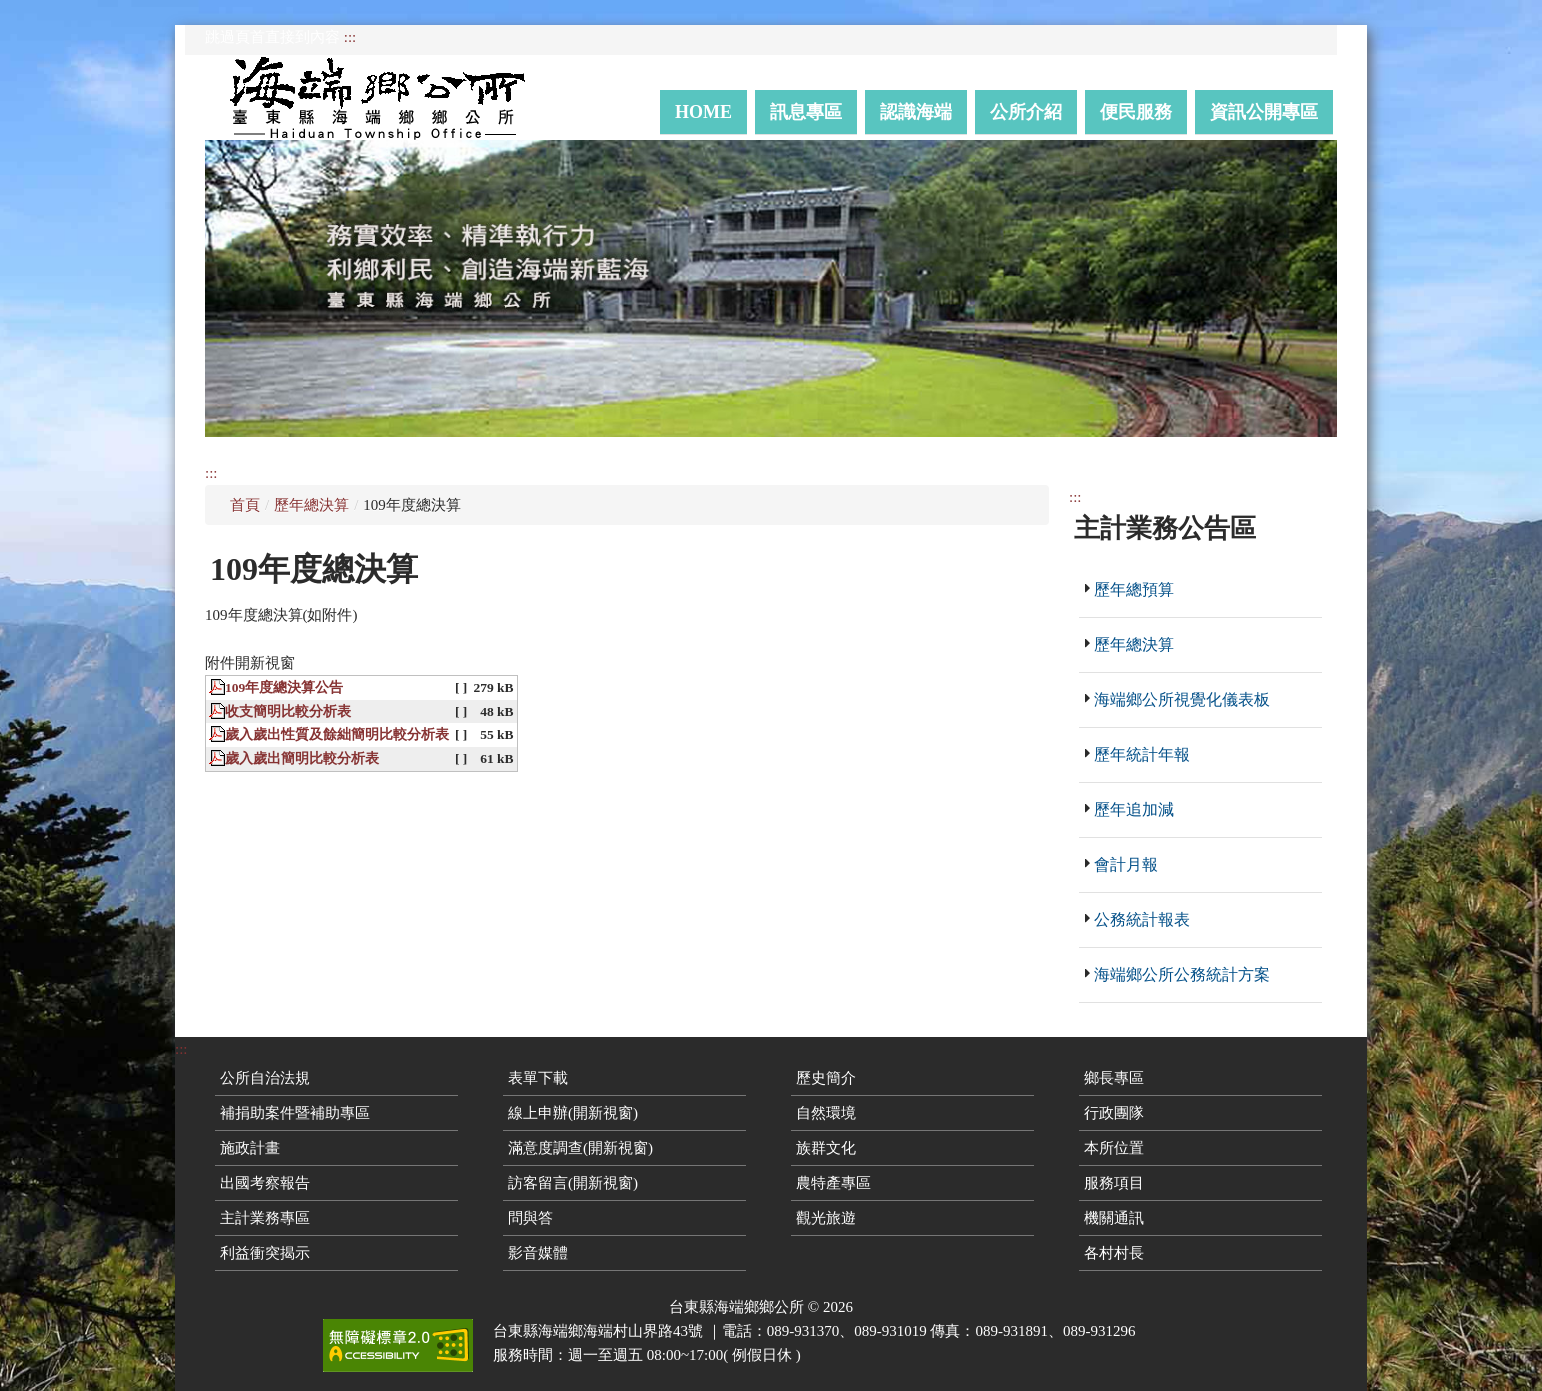 This screenshot has width=1542, height=1391. I want to click on 主計業務專區, so click(265, 1218).